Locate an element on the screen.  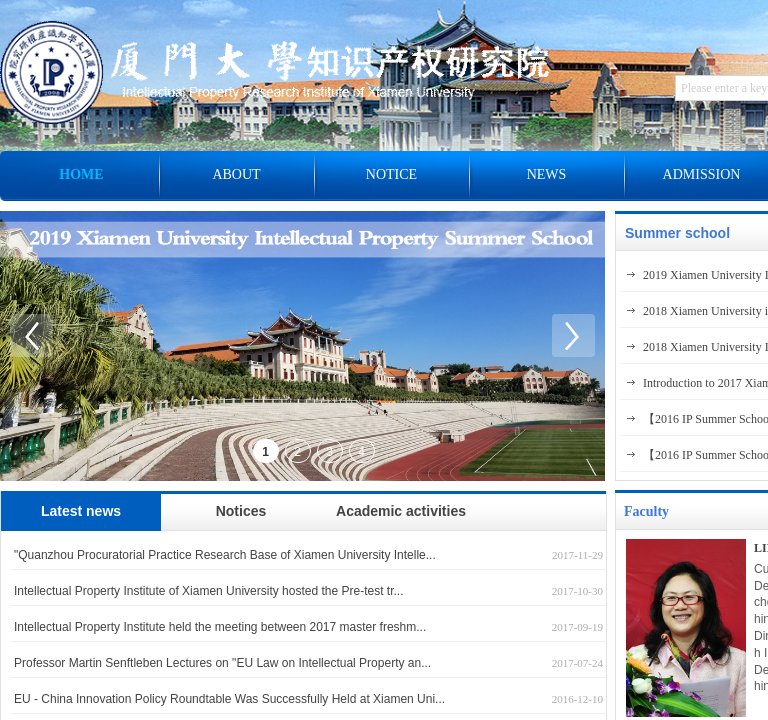
Intellectual Property Institute of Xiamen University hosted the Pre-test tr... is located at coordinates (209, 591).